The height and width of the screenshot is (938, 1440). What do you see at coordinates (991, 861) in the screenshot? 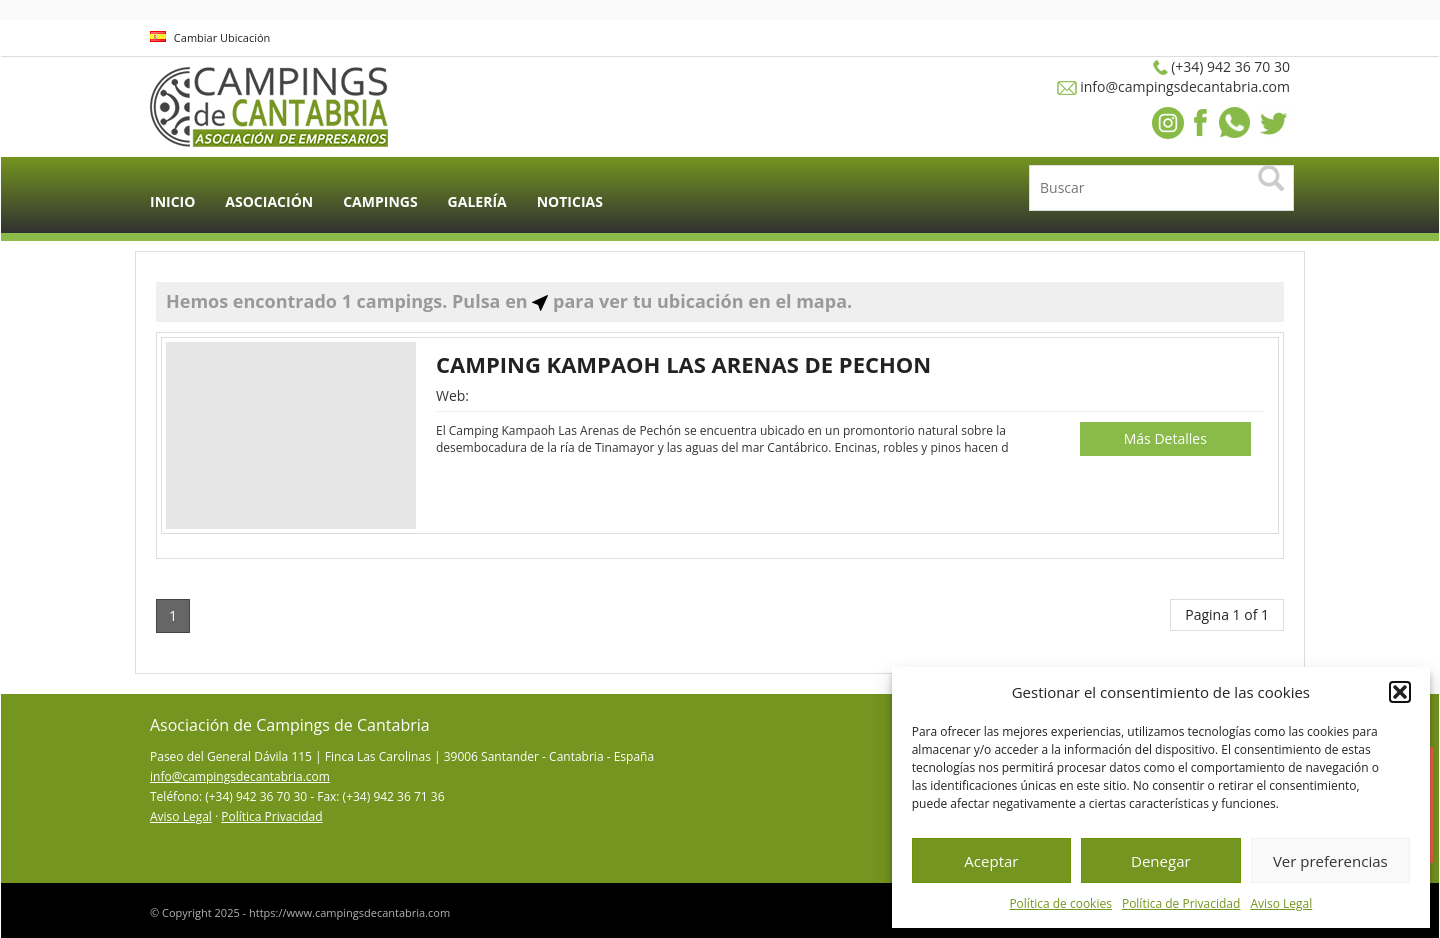
I see `Aceptar` at bounding box center [991, 861].